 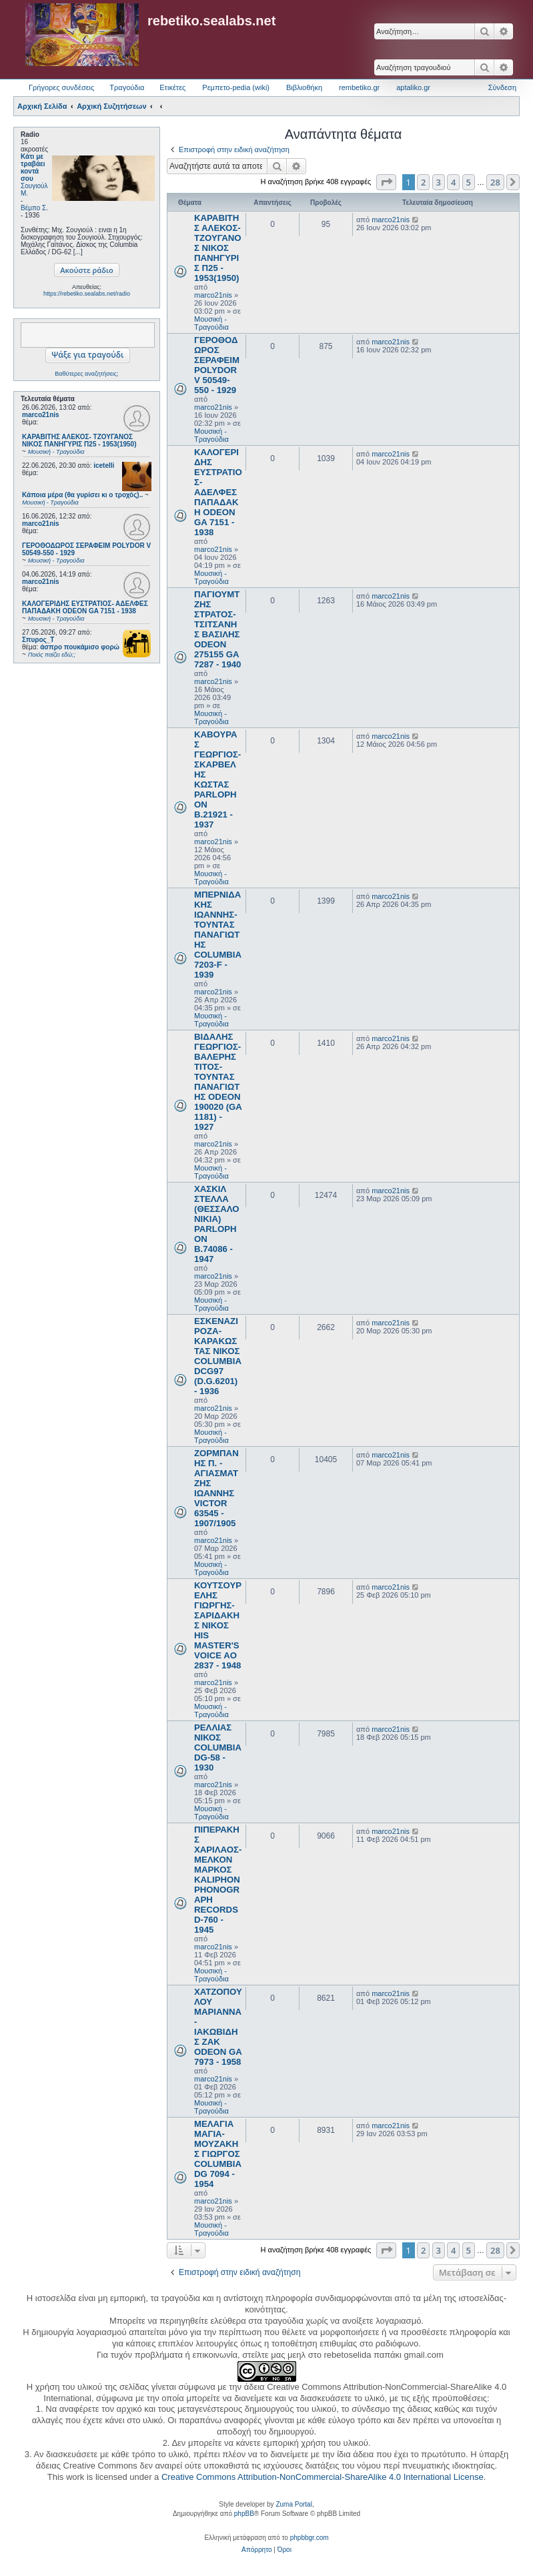 What do you see at coordinates (256, 2550) in the screenshot?
I see `[menuitem]` at bounding box center [256, 2550].